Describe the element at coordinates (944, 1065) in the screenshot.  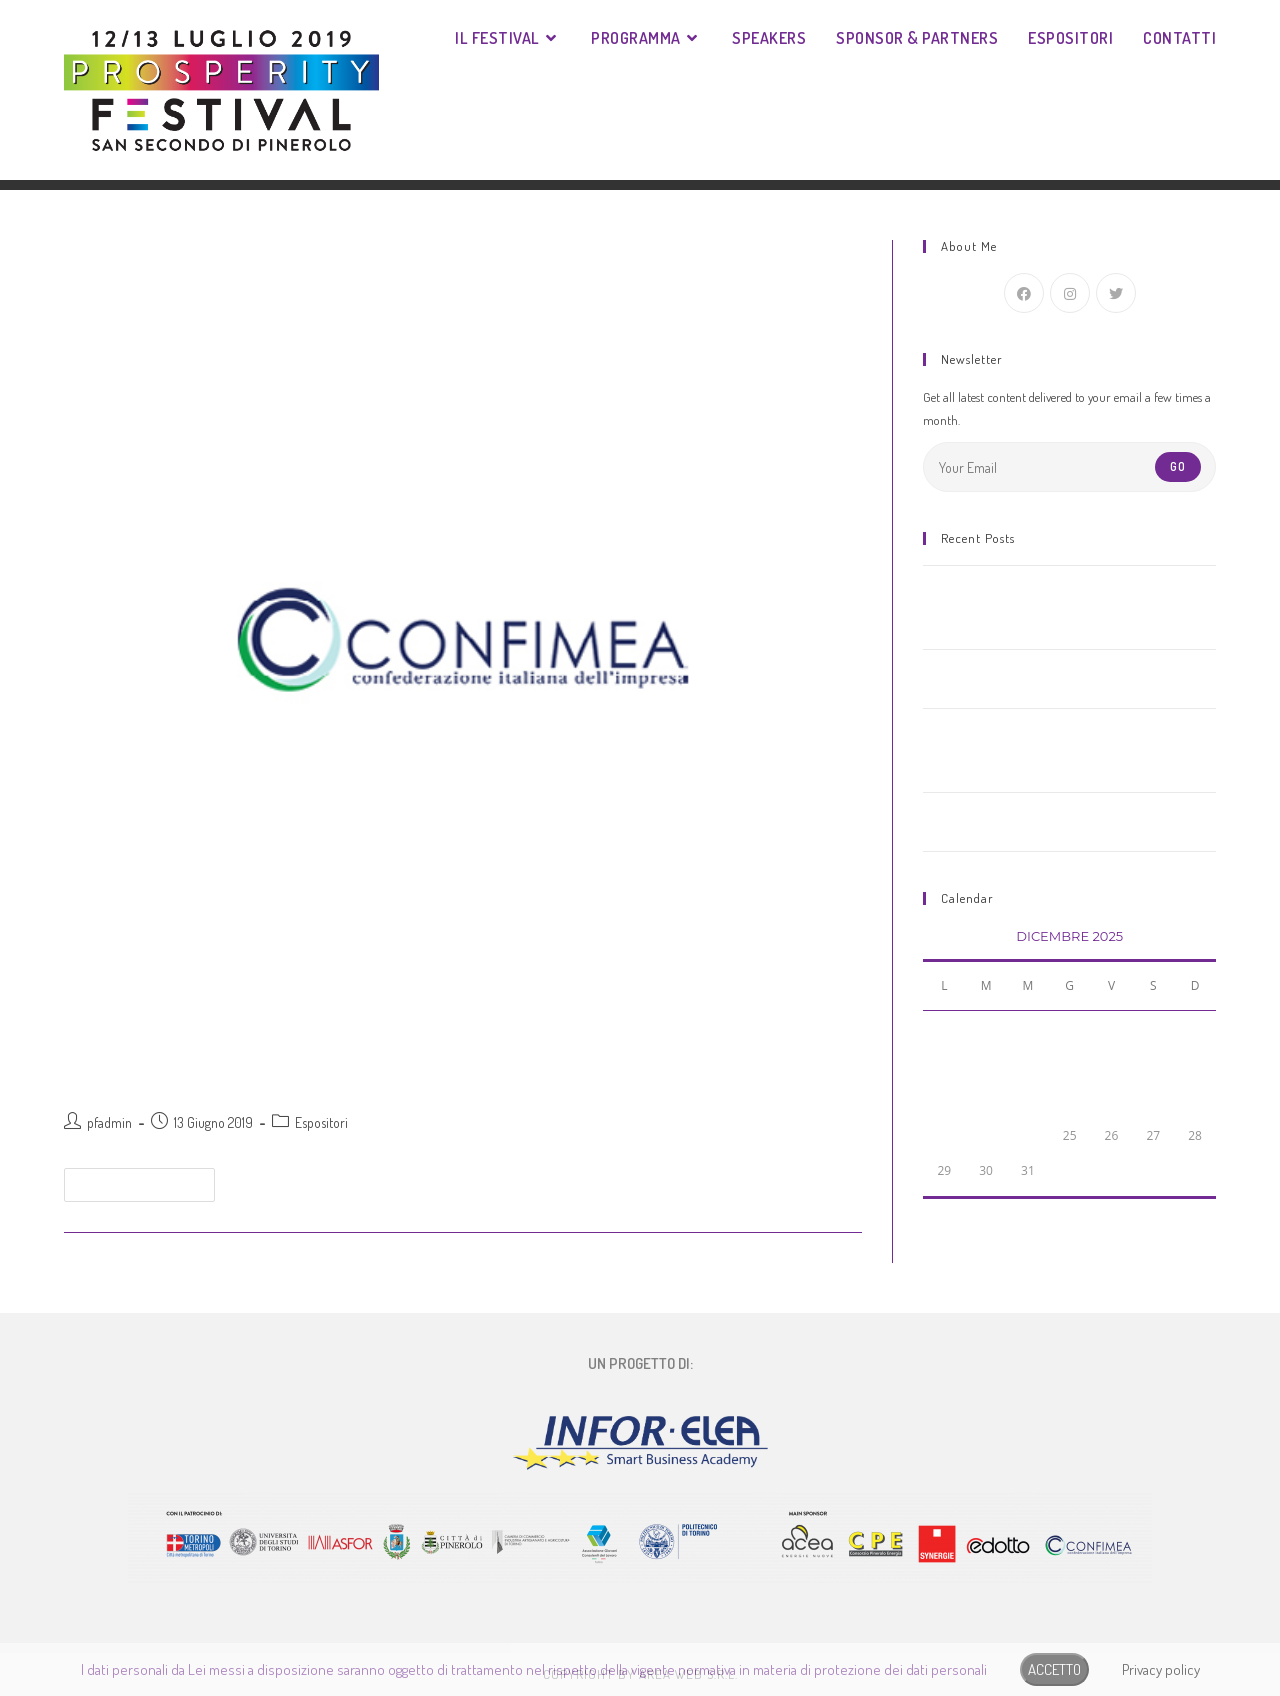
I see `8 [Articoli pubblicati in 8 December 2025]` at that location.